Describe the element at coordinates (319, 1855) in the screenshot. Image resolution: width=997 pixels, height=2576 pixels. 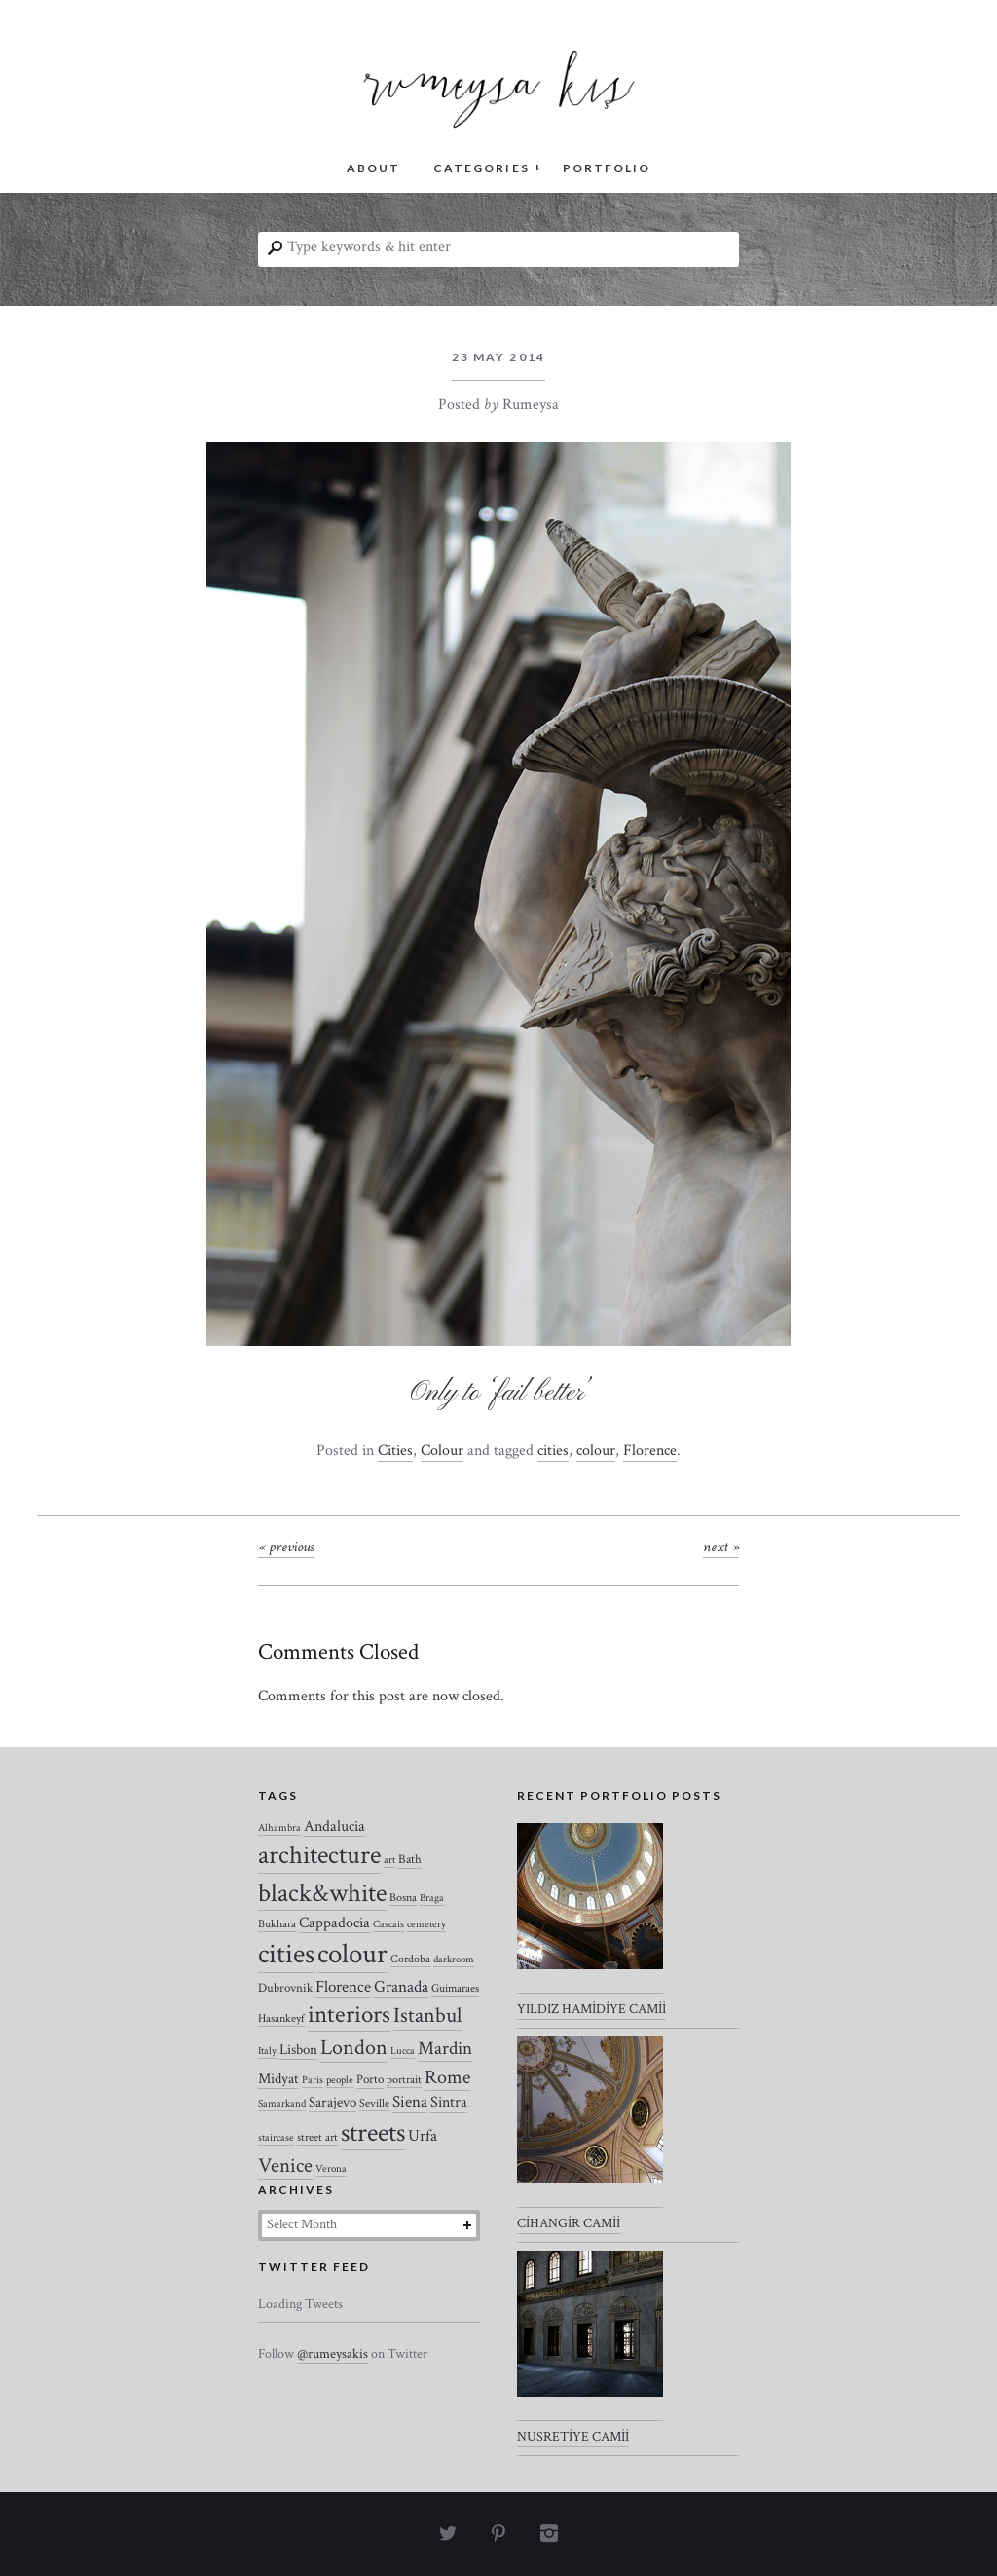
I see `architecture [architecture (120 items)]` at that location.